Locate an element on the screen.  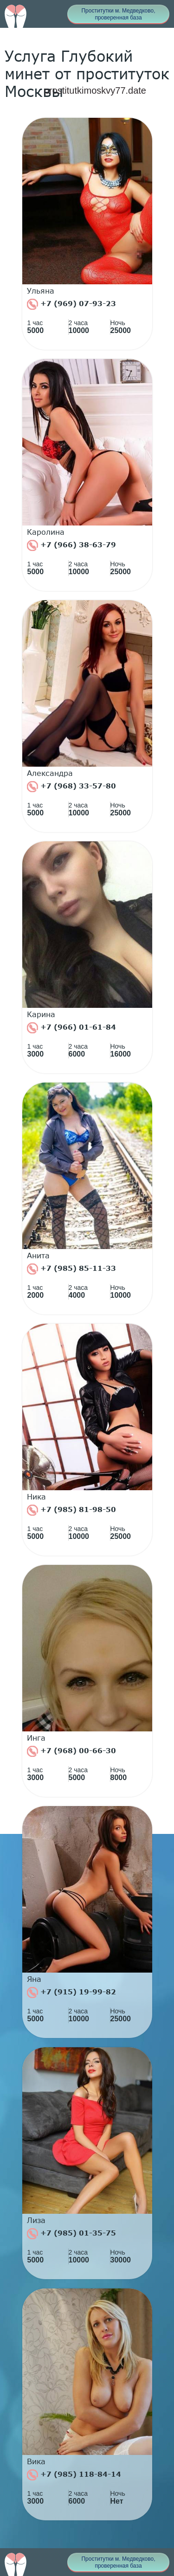
Ника is located at coordinates (36, 1496).